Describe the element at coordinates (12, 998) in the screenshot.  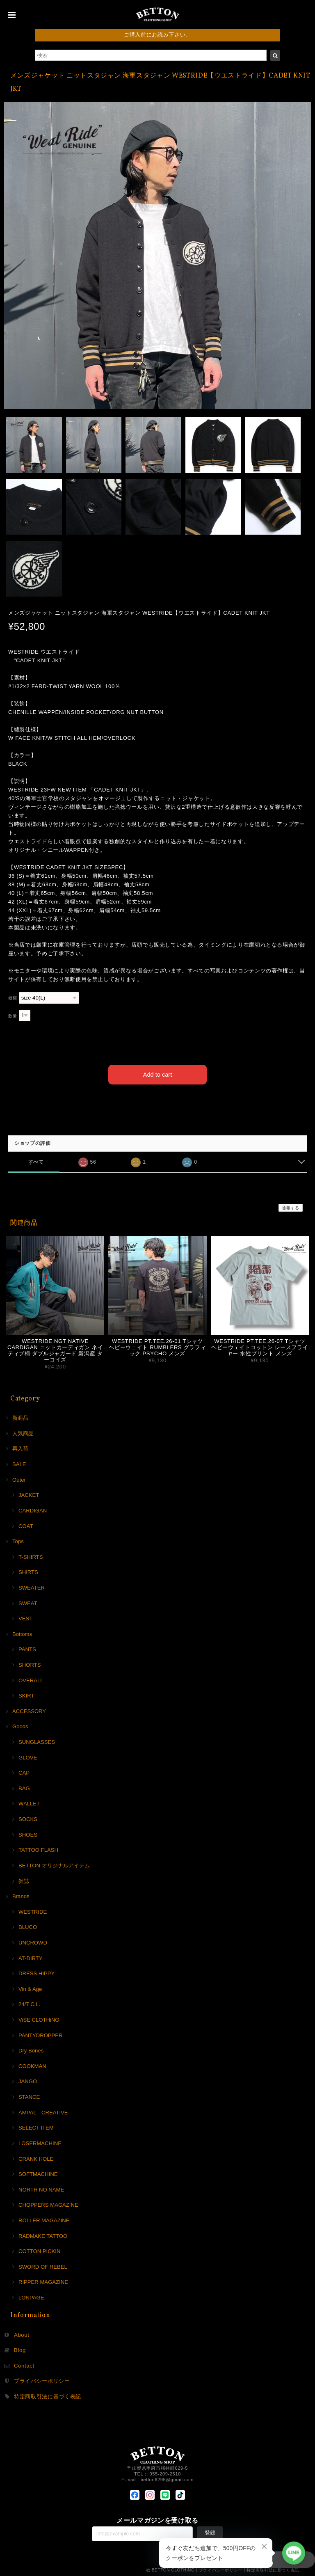
I see `種類` at that location.